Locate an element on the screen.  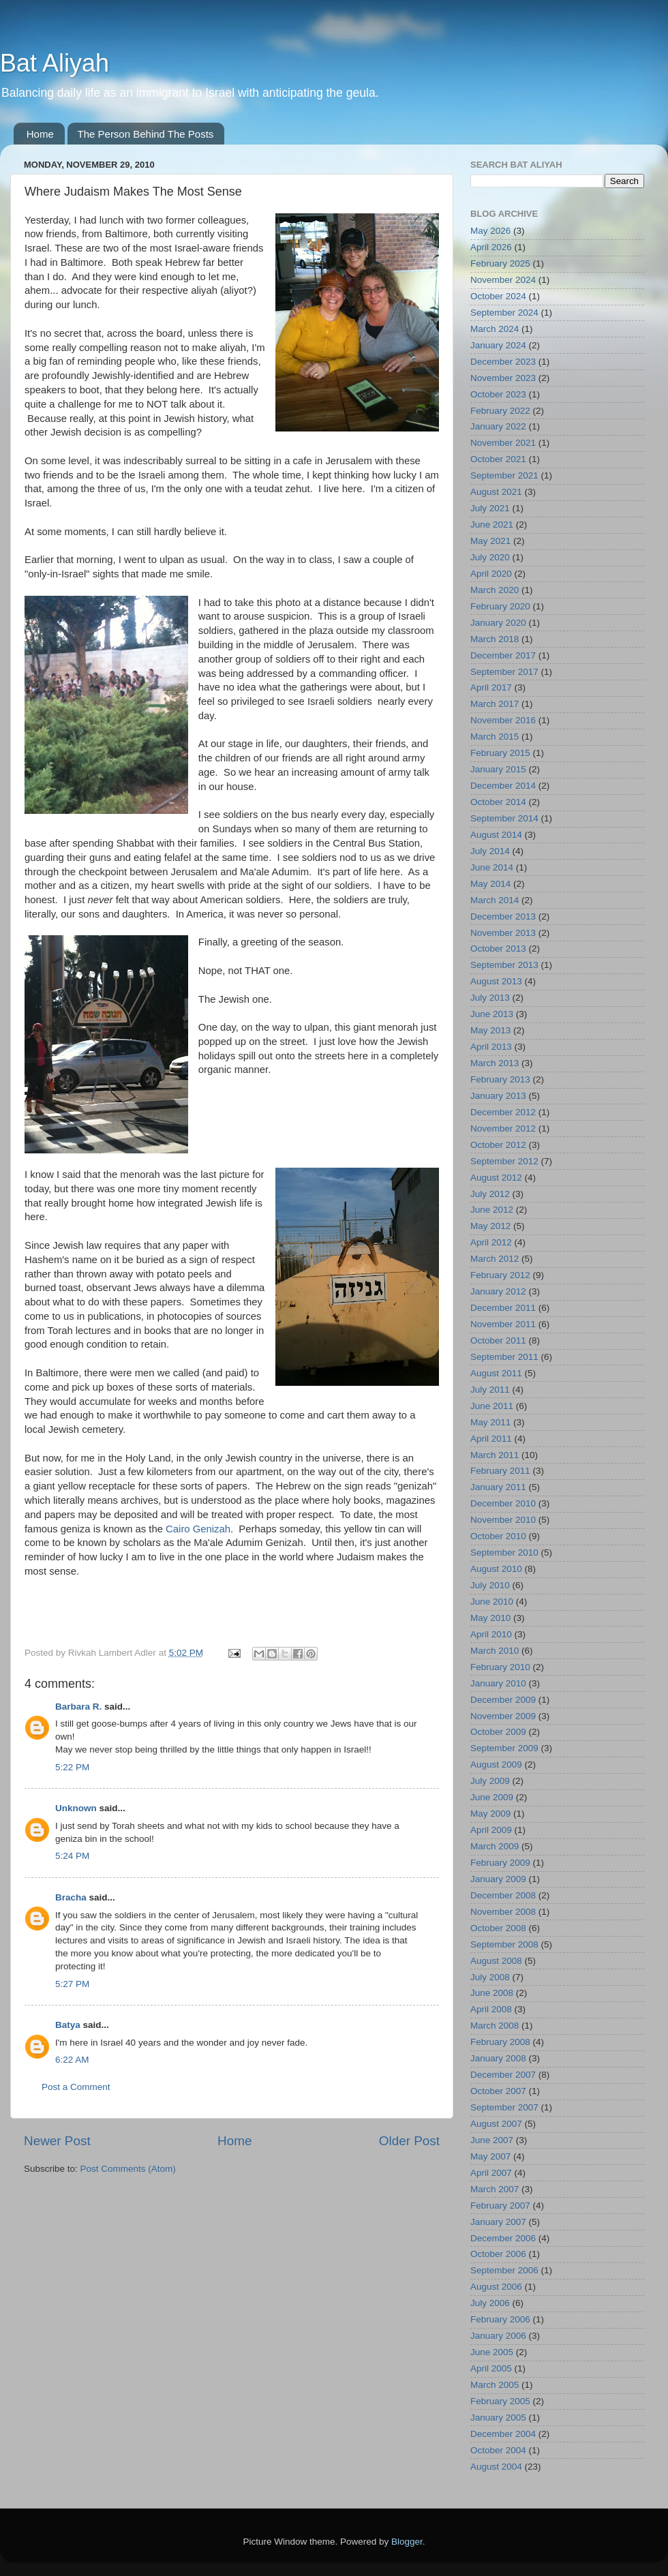
June 2008 is located at coordinates (491, 1993).